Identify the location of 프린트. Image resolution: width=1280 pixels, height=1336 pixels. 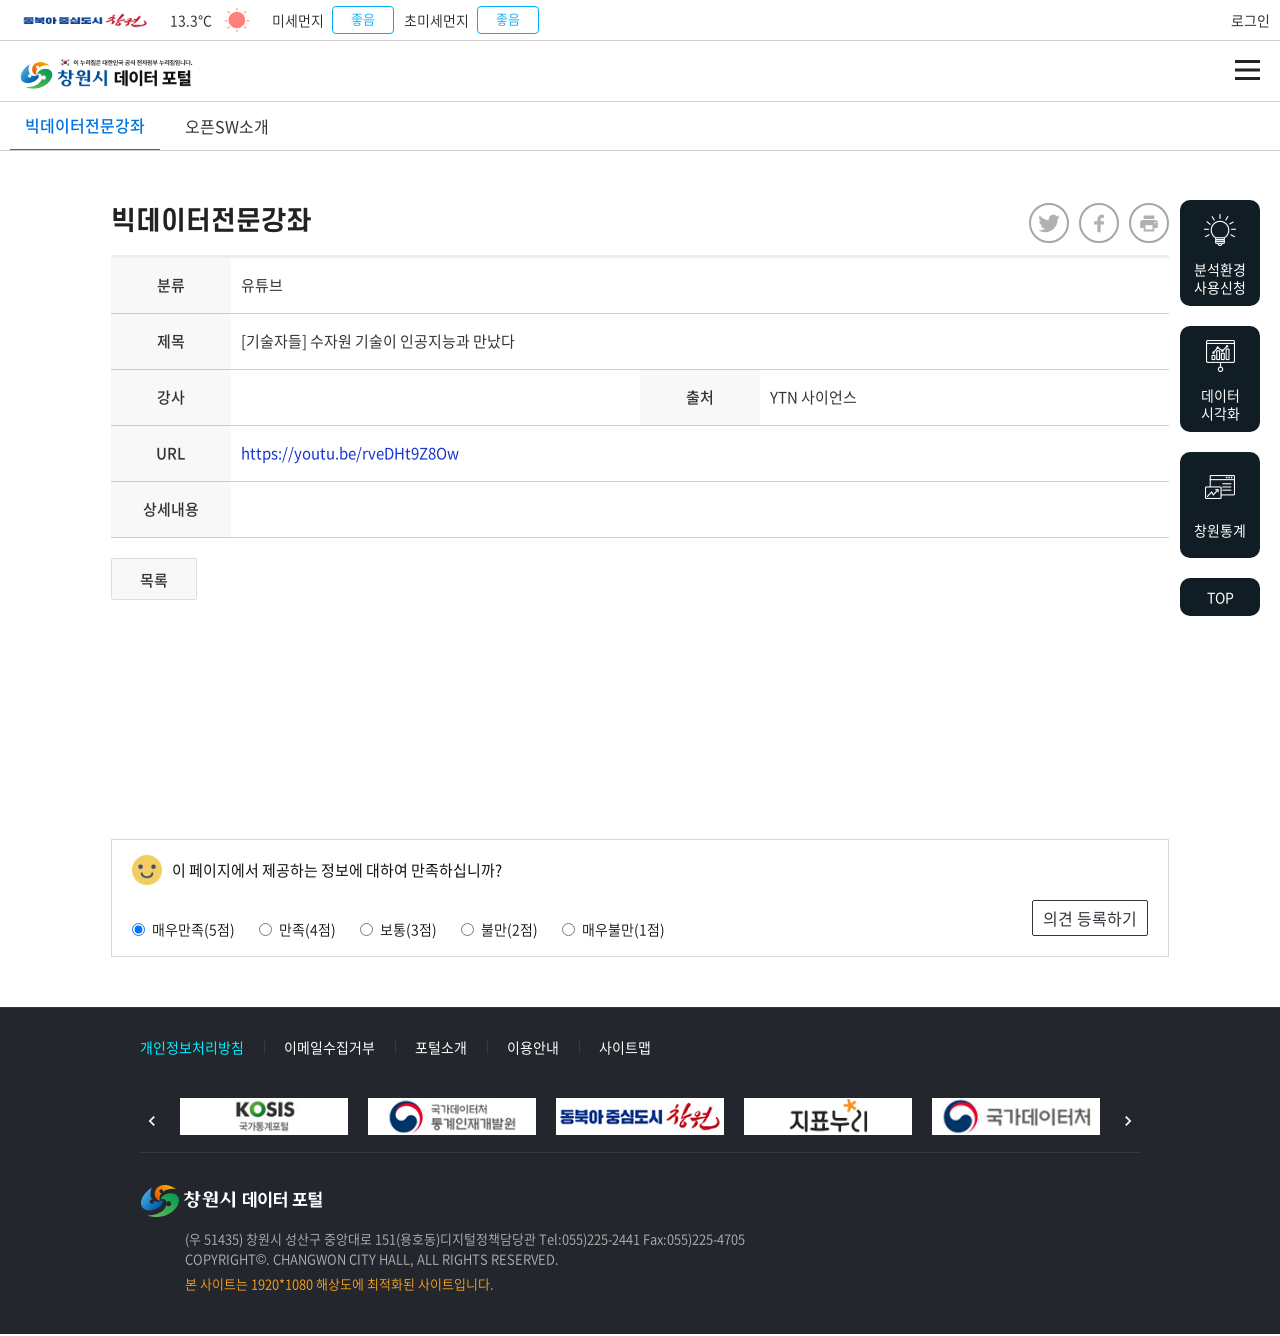
(1140, 225).